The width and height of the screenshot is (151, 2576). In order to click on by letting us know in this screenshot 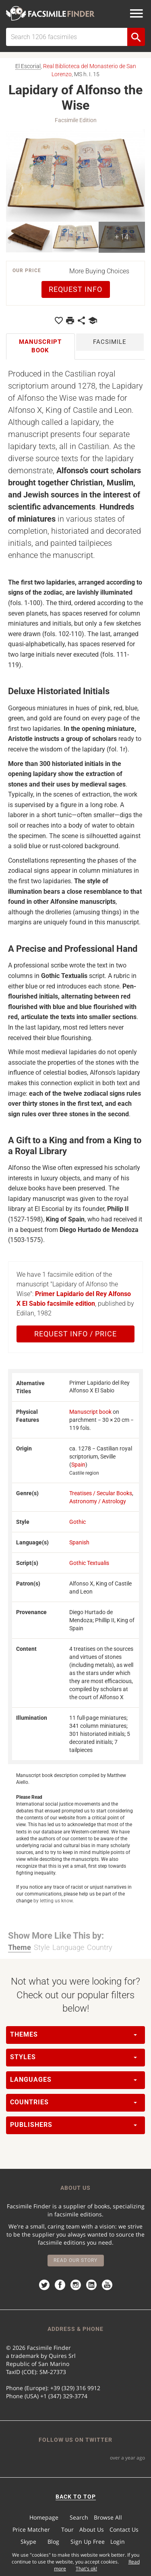, I will do `click(52, 1901)`.